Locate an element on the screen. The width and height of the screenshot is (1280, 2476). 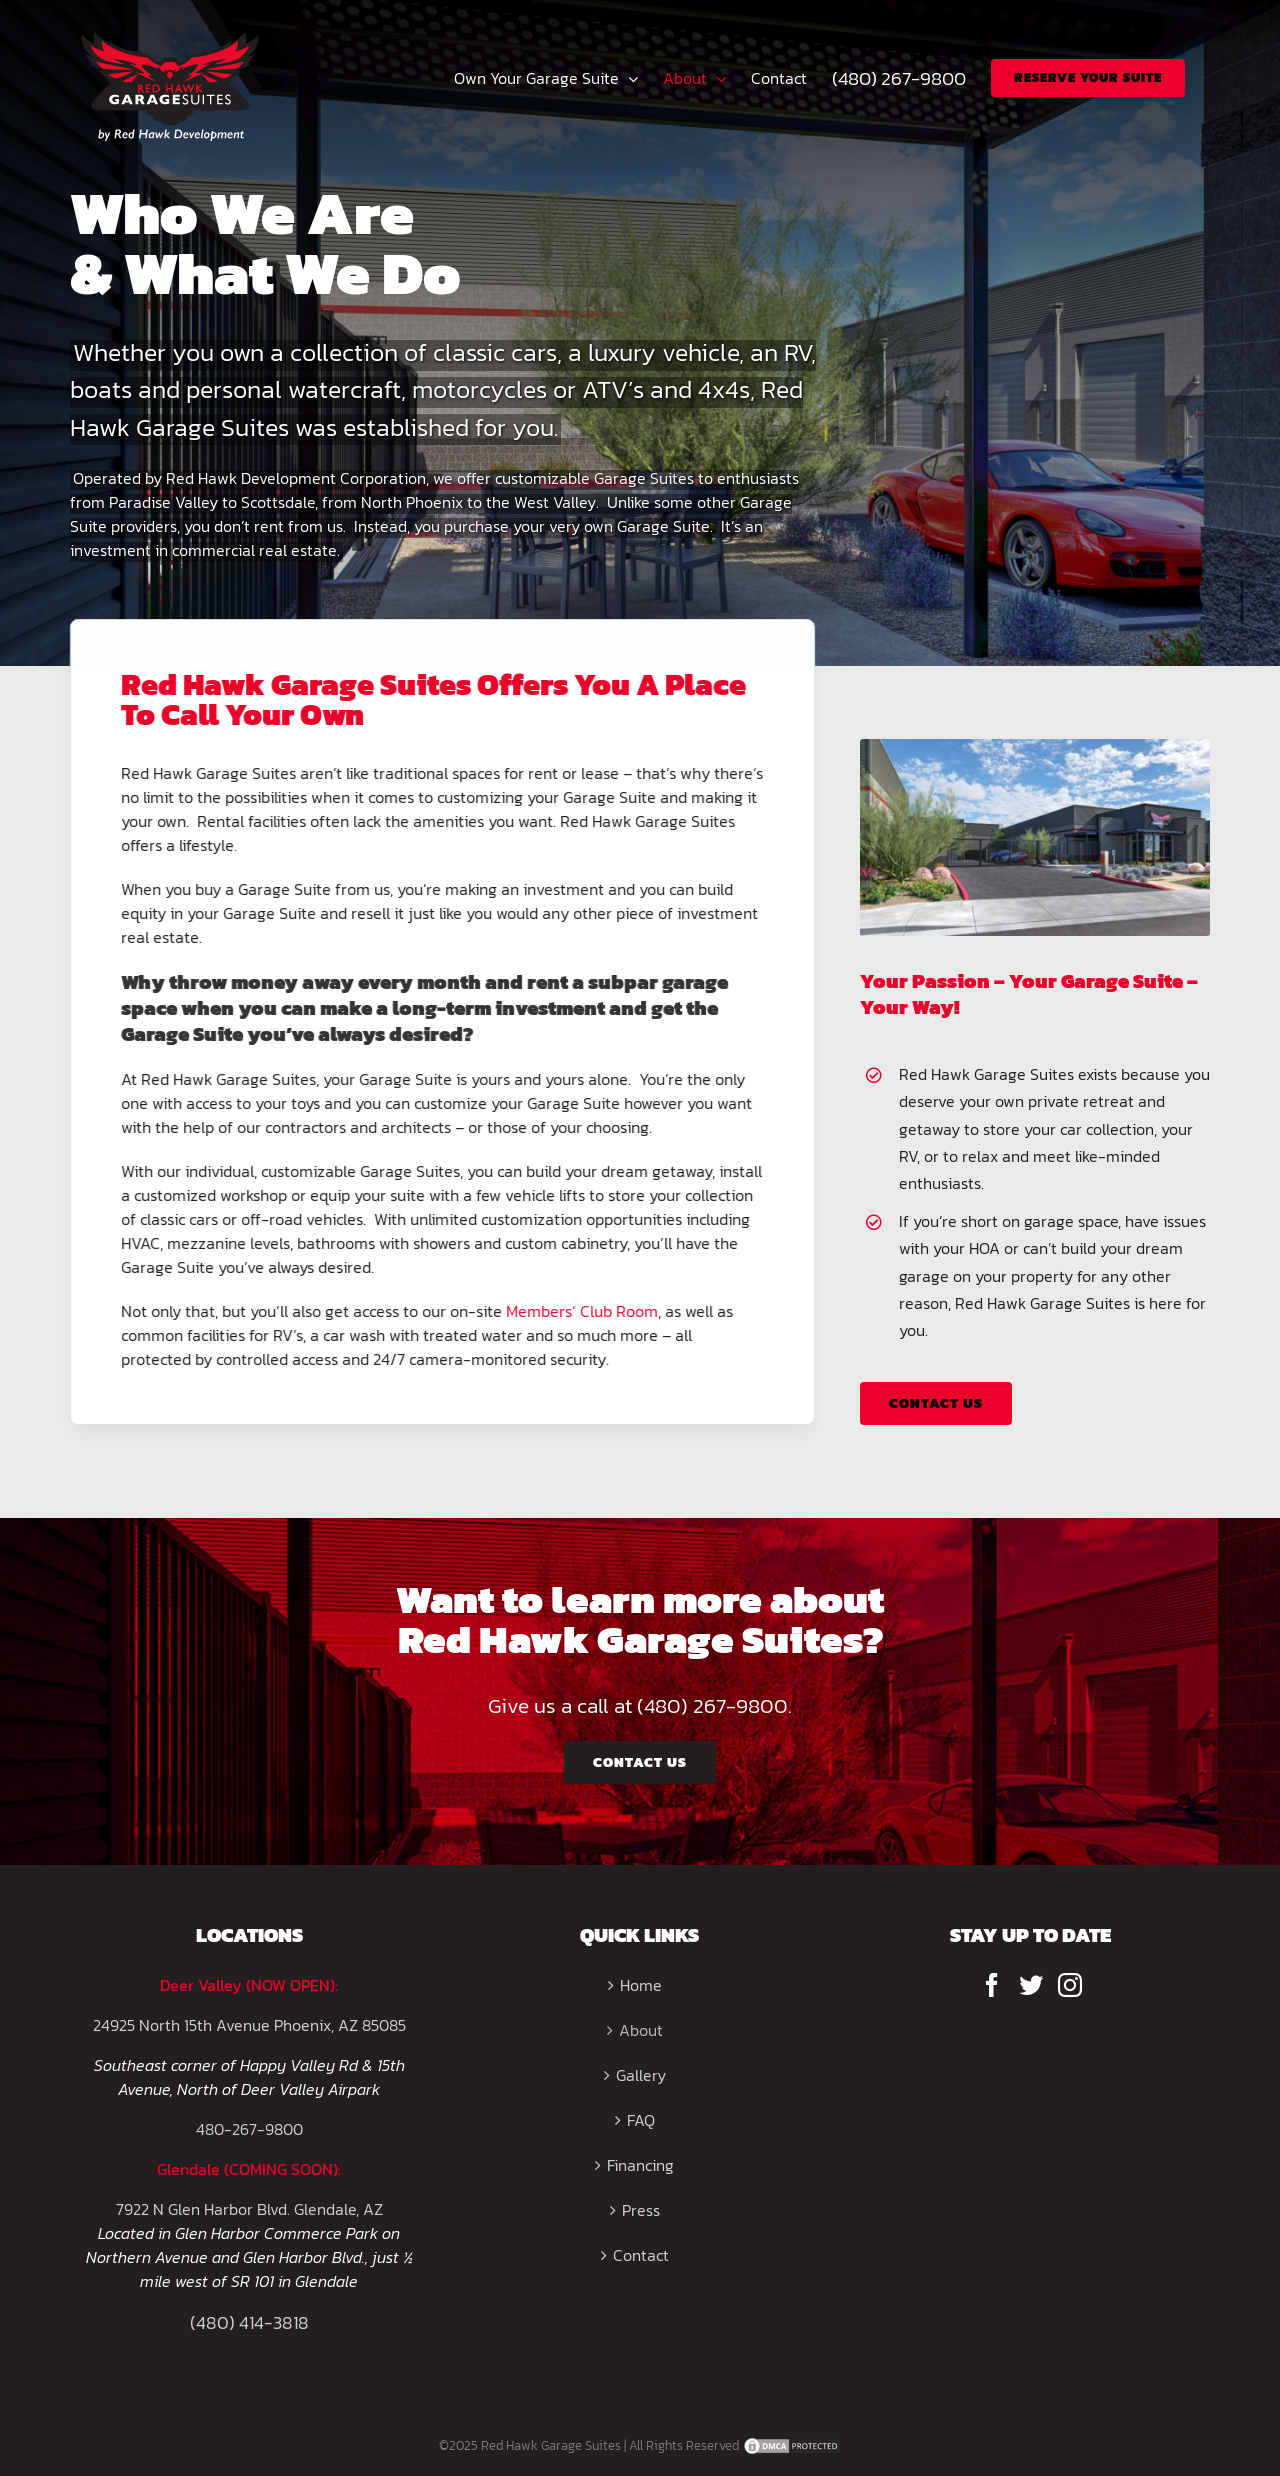
Gallery is located at coordinates (641, 2075).